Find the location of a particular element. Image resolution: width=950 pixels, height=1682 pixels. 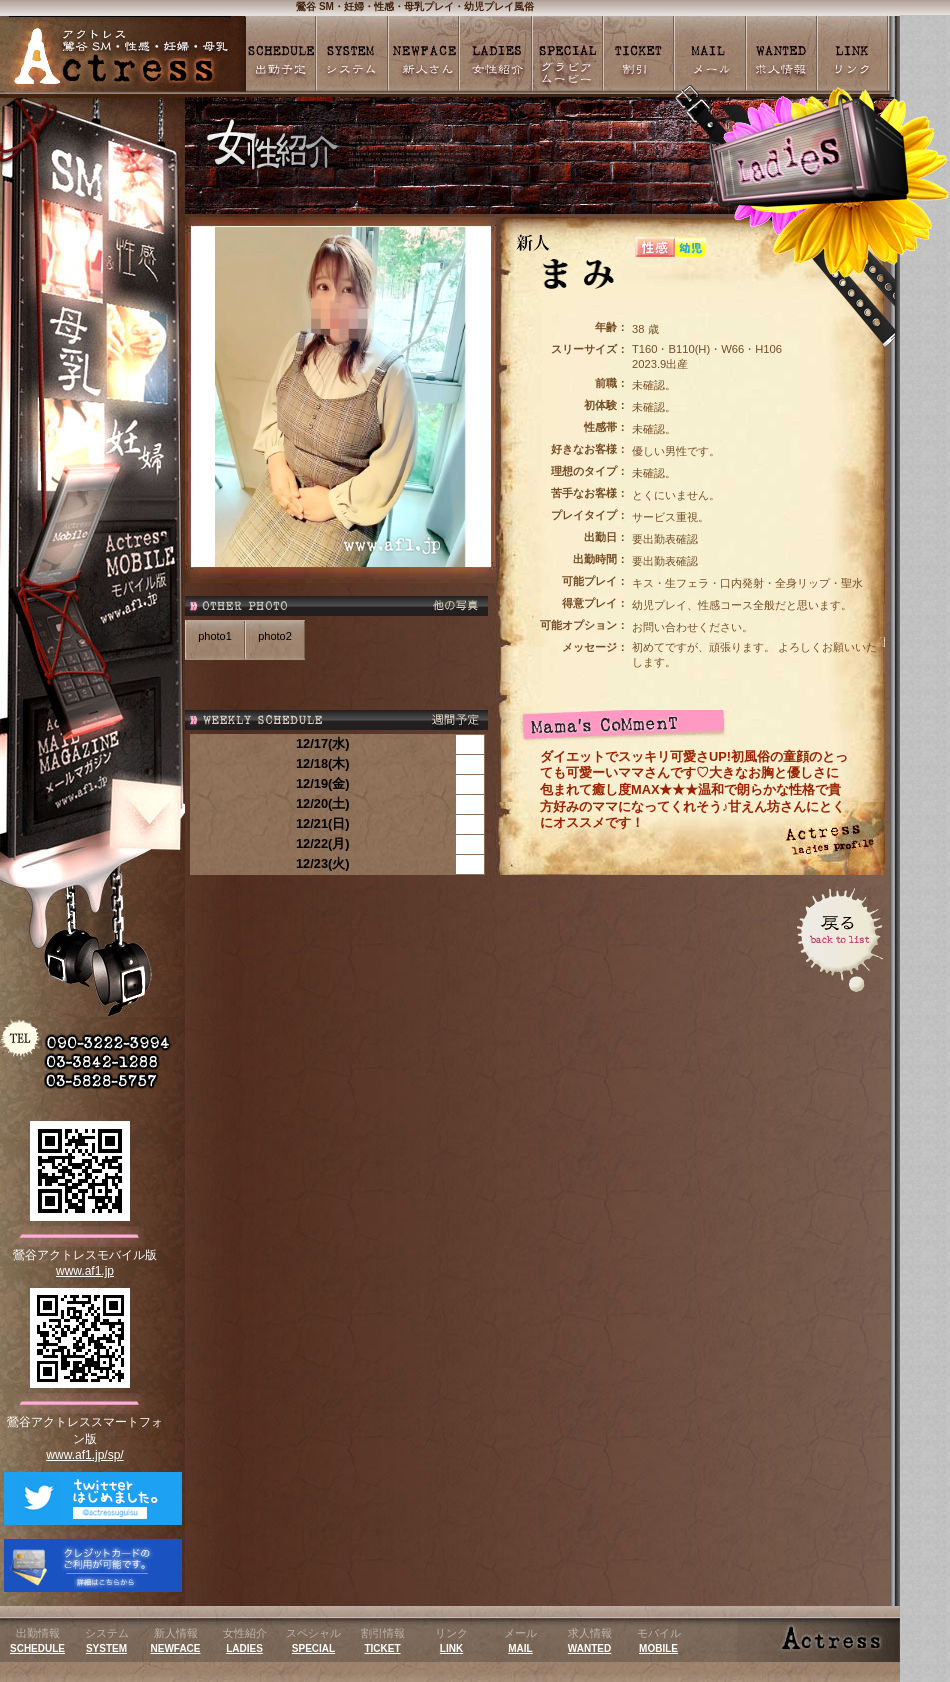

モバイル is located at coordinates (659, 1640).